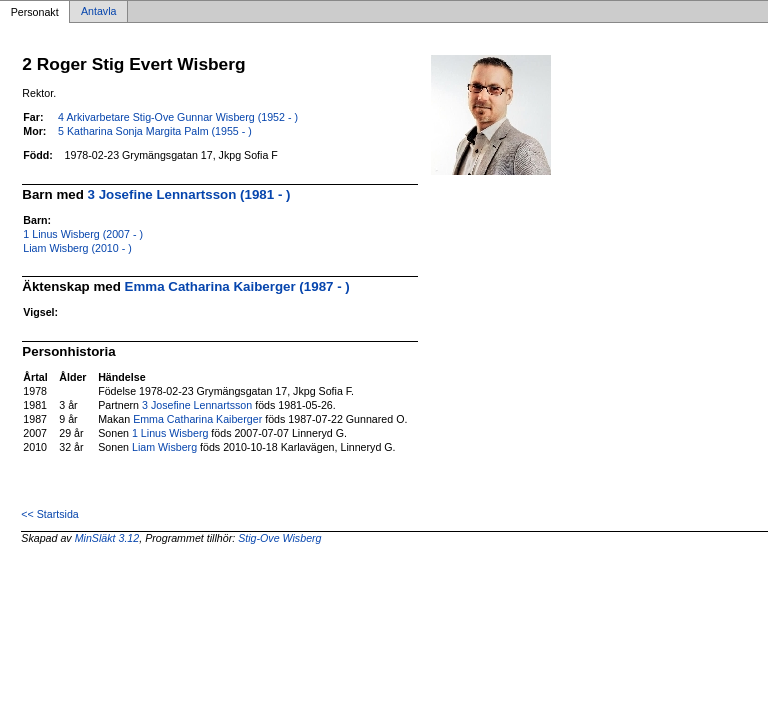 This screenshot has height=720, width=768. What do you see at coordinates (197, 419) in the screenshot?
I see `Emma Catharina Kaiberger` at bounding box center [197, 419].